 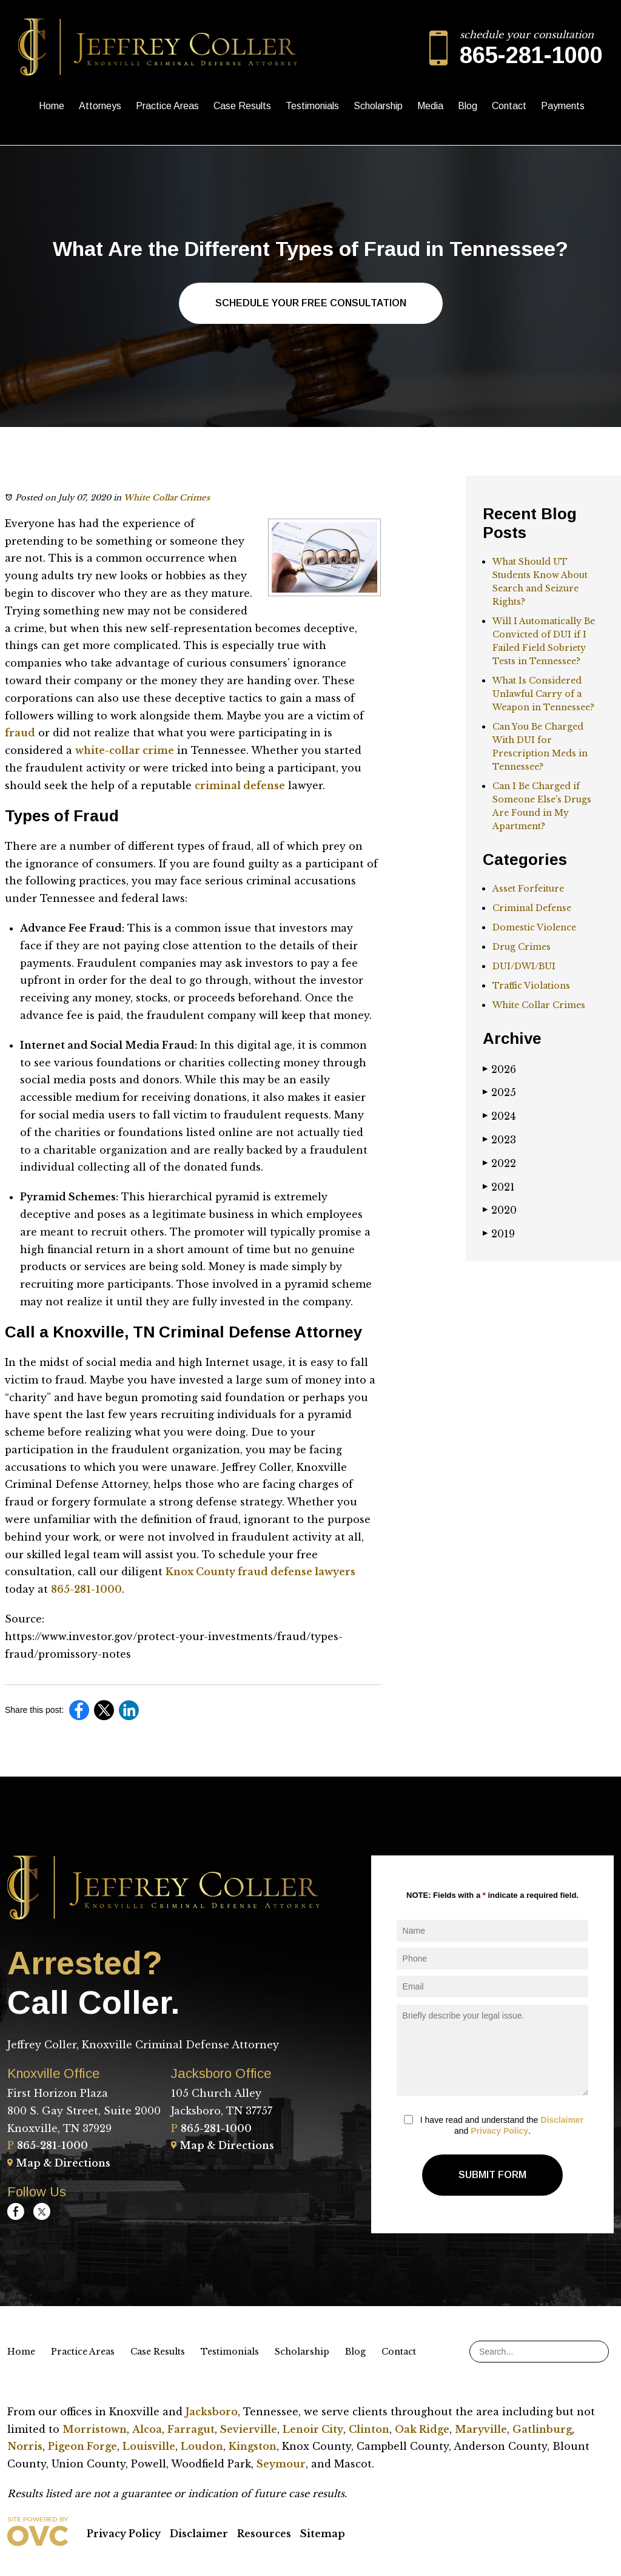 I want to click on Media, so click(x=430, y=106).